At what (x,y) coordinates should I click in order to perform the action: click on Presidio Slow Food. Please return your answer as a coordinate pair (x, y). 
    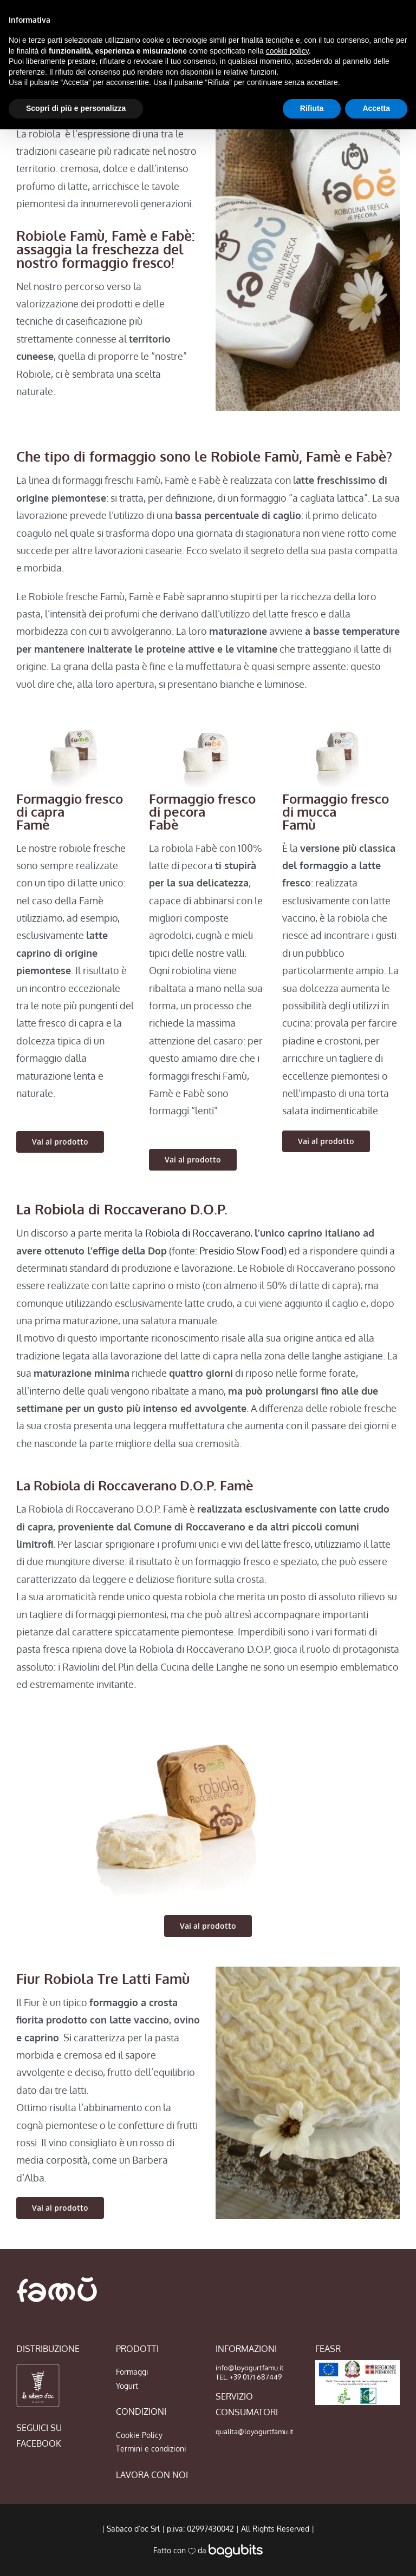
    Looking at the image, I should click on (241, 1251).